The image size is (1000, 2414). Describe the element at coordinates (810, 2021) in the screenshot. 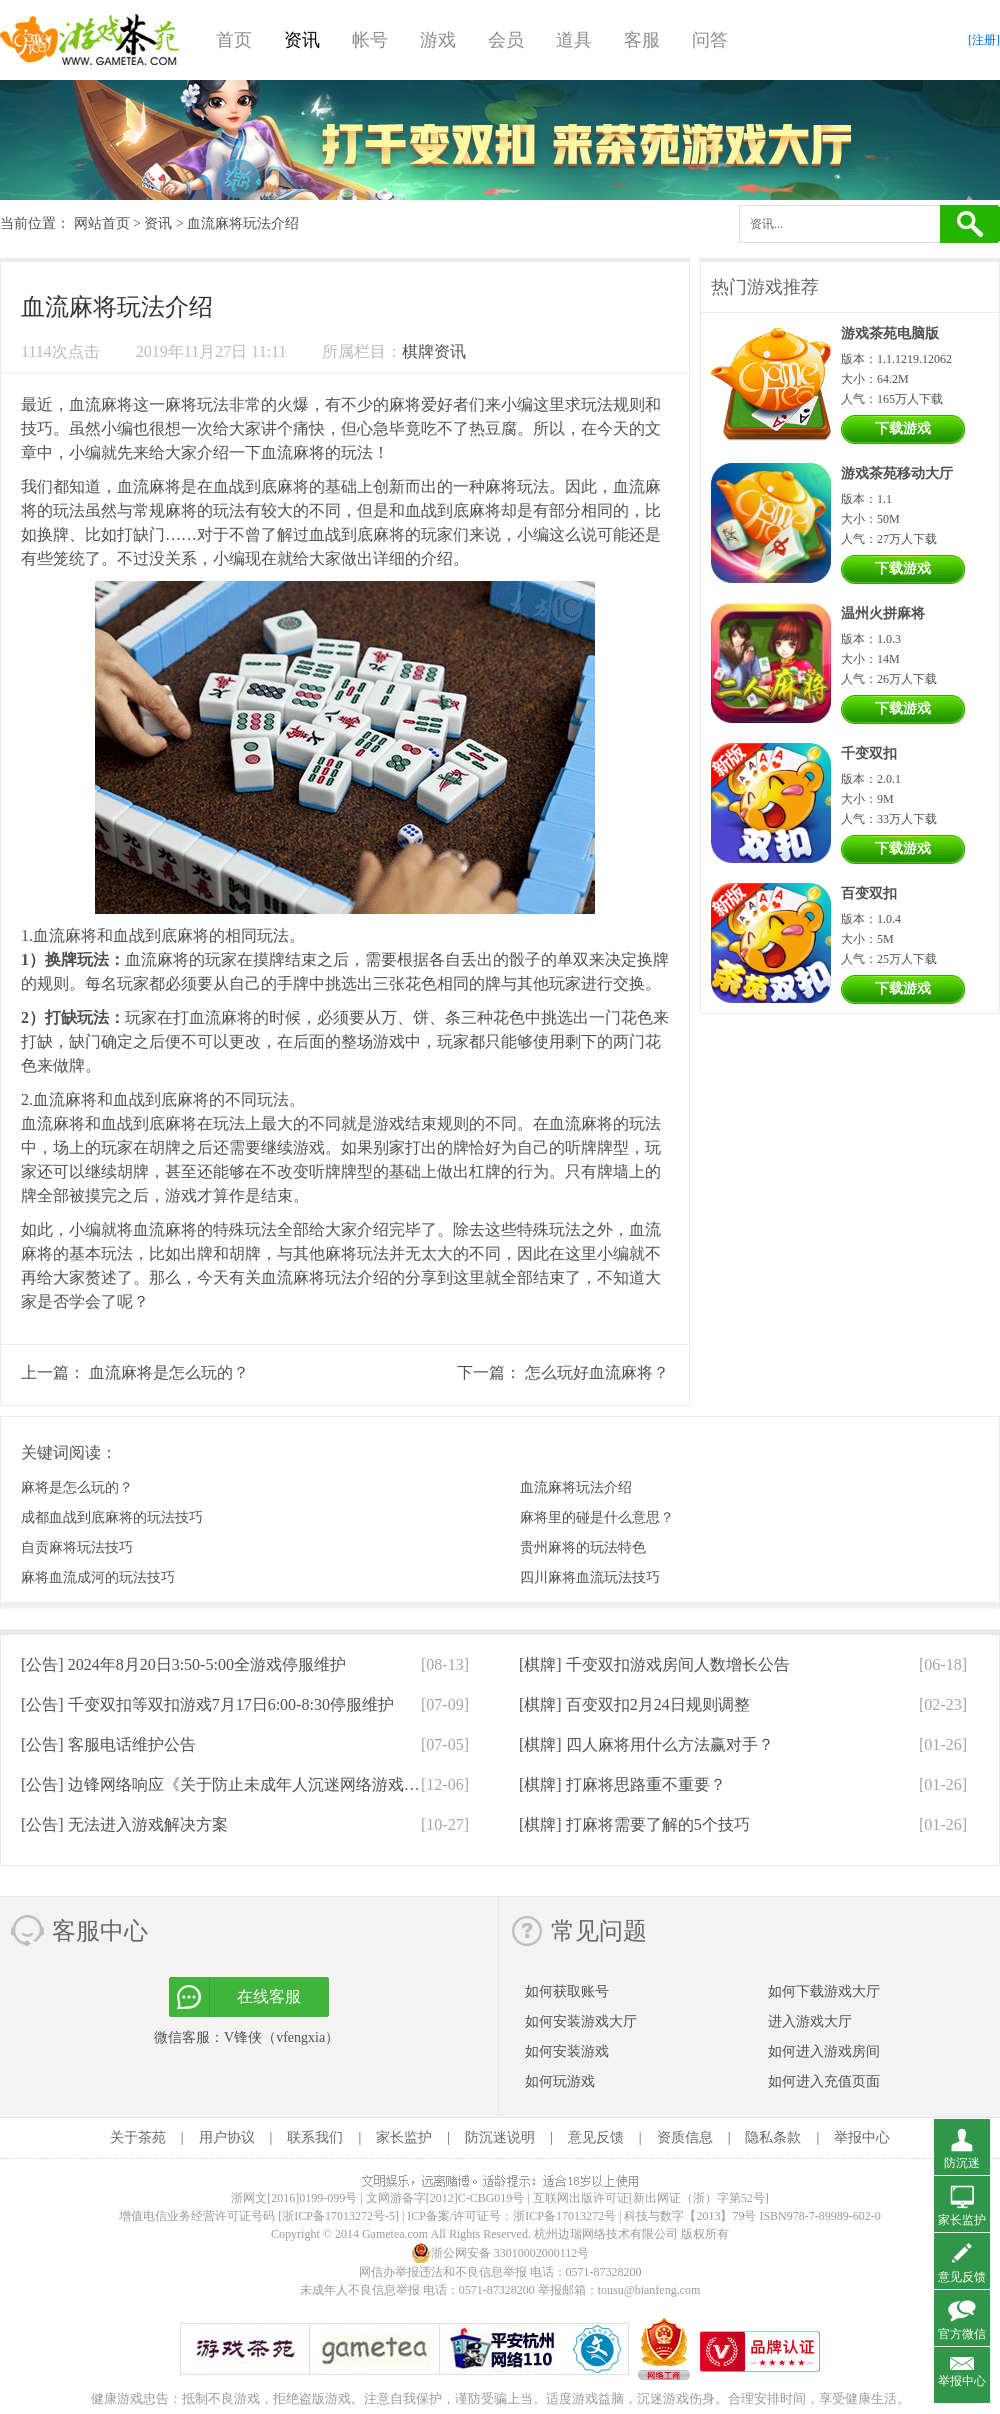

I see `进入游戏大厅` at that location.